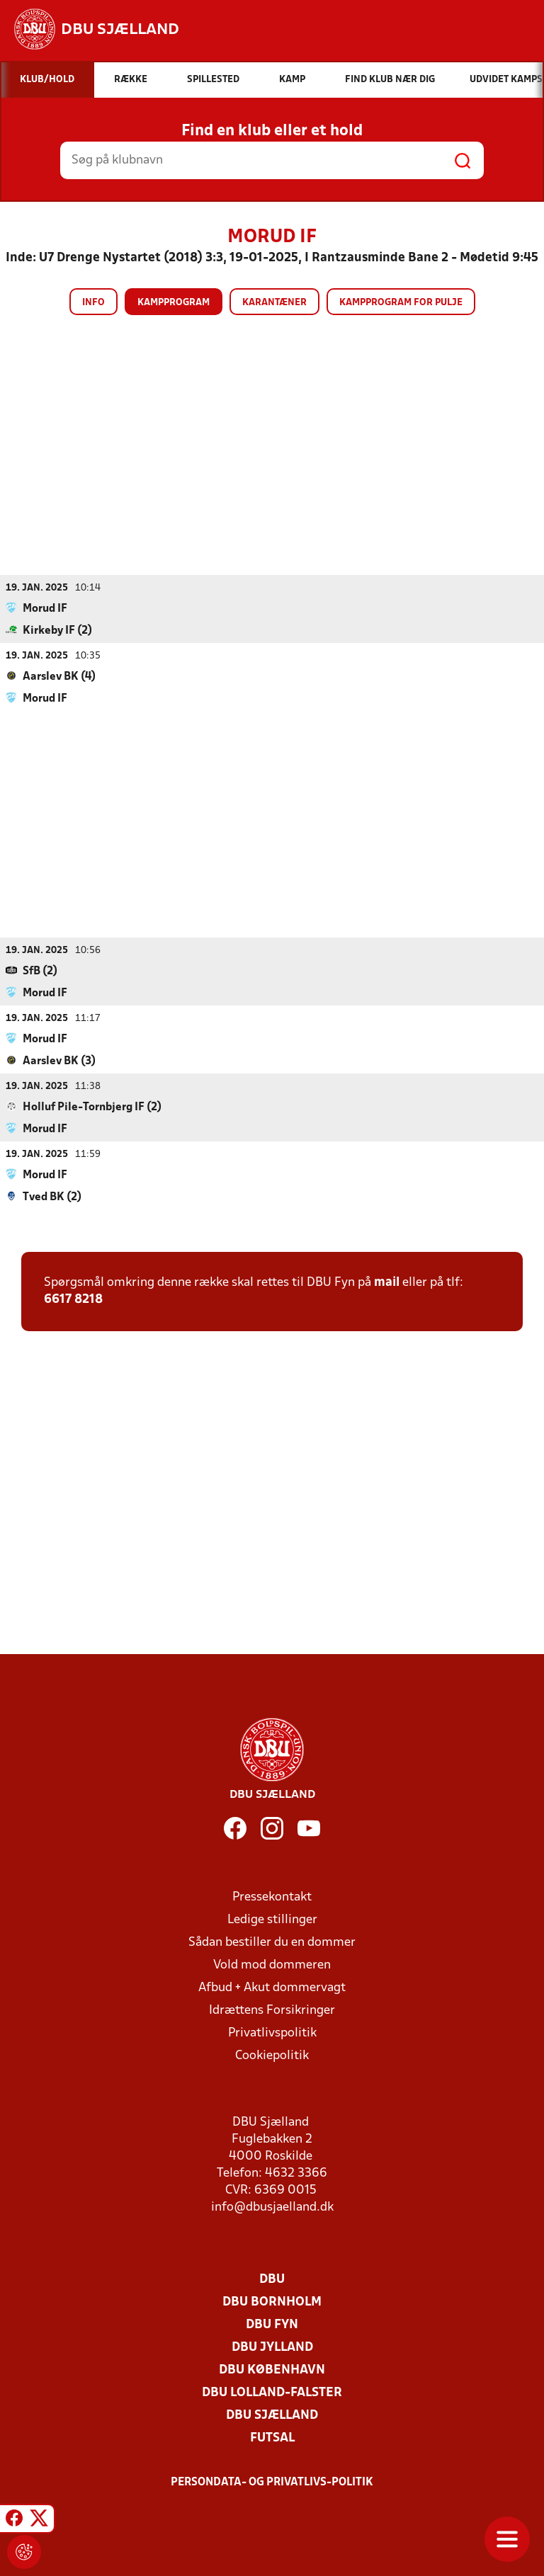  Describe the element at coordinates (272, 1942) in the screenshot. I see `Sådan bestiller du en dommer` at that location.